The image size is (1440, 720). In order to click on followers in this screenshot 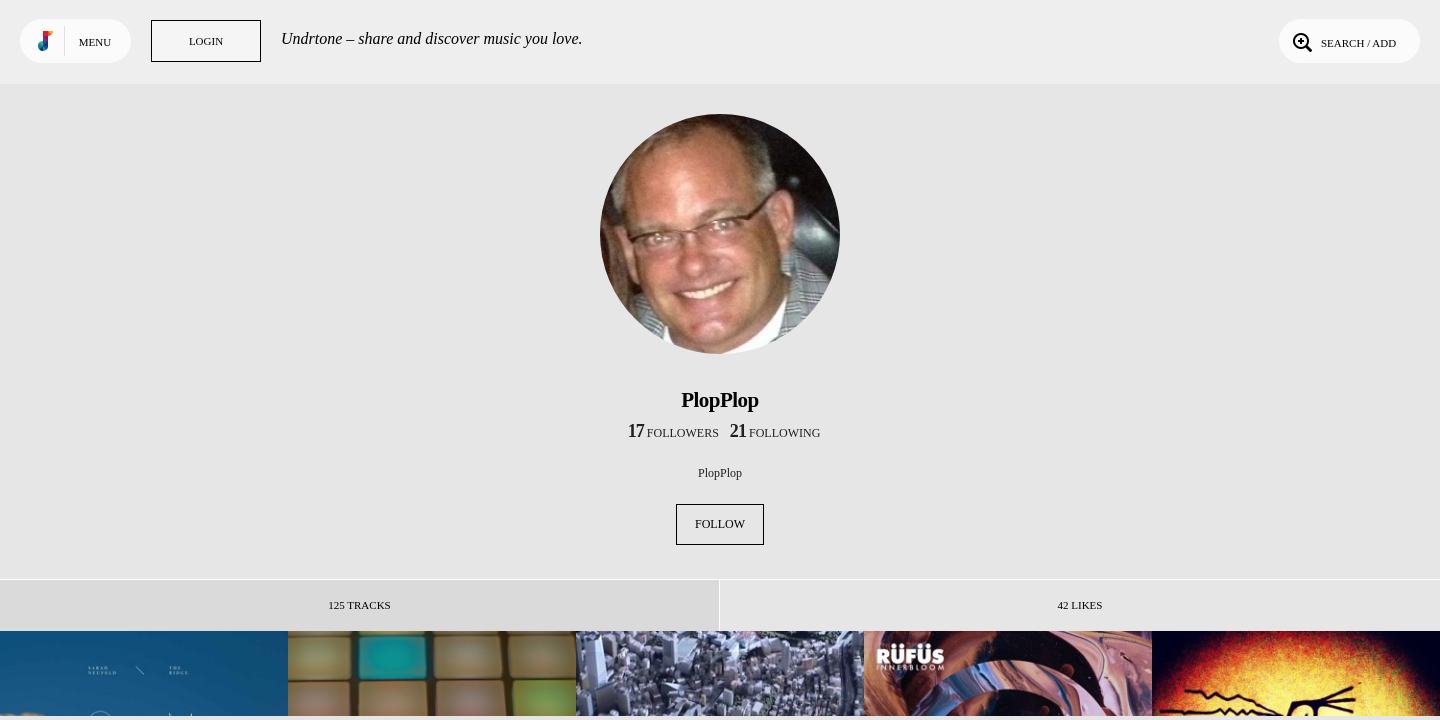, I will do `click(673, 433)`.